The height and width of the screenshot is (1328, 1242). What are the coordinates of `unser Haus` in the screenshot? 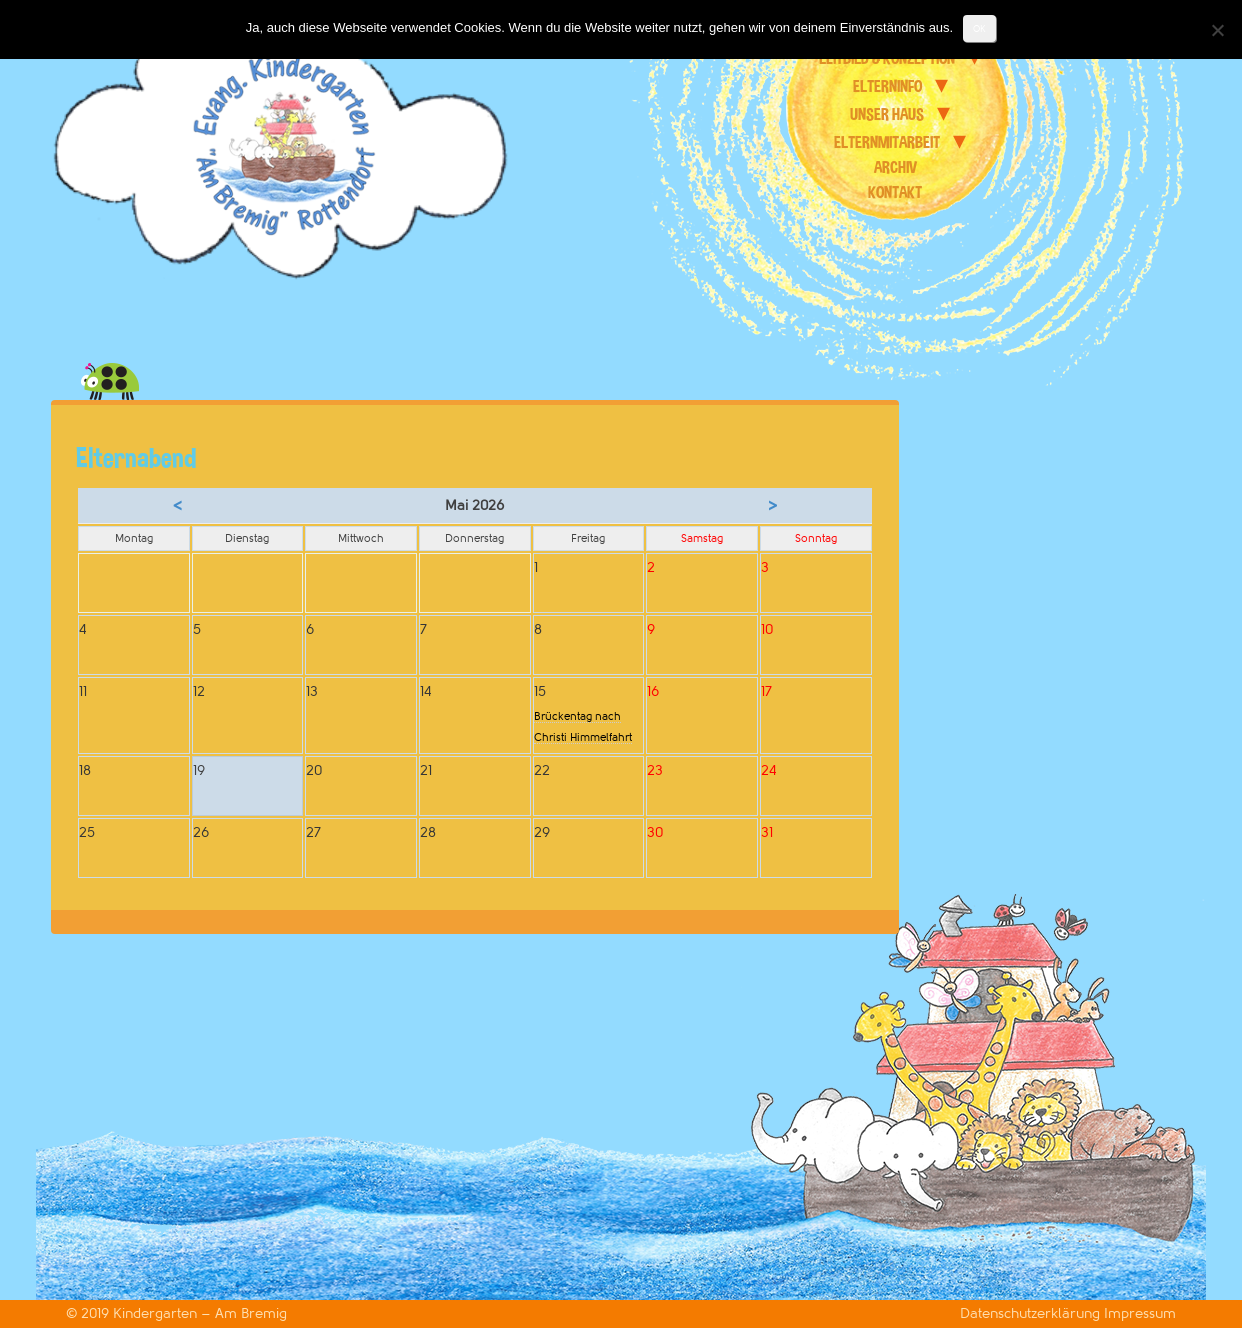 It's located at (887, 114).